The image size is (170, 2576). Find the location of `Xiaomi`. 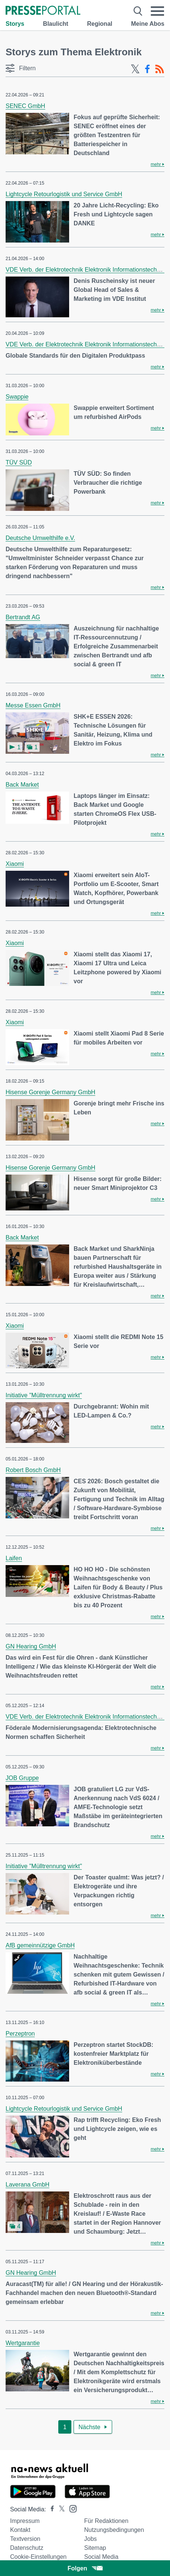

Xiaomi is located at coordinates (15, 864).